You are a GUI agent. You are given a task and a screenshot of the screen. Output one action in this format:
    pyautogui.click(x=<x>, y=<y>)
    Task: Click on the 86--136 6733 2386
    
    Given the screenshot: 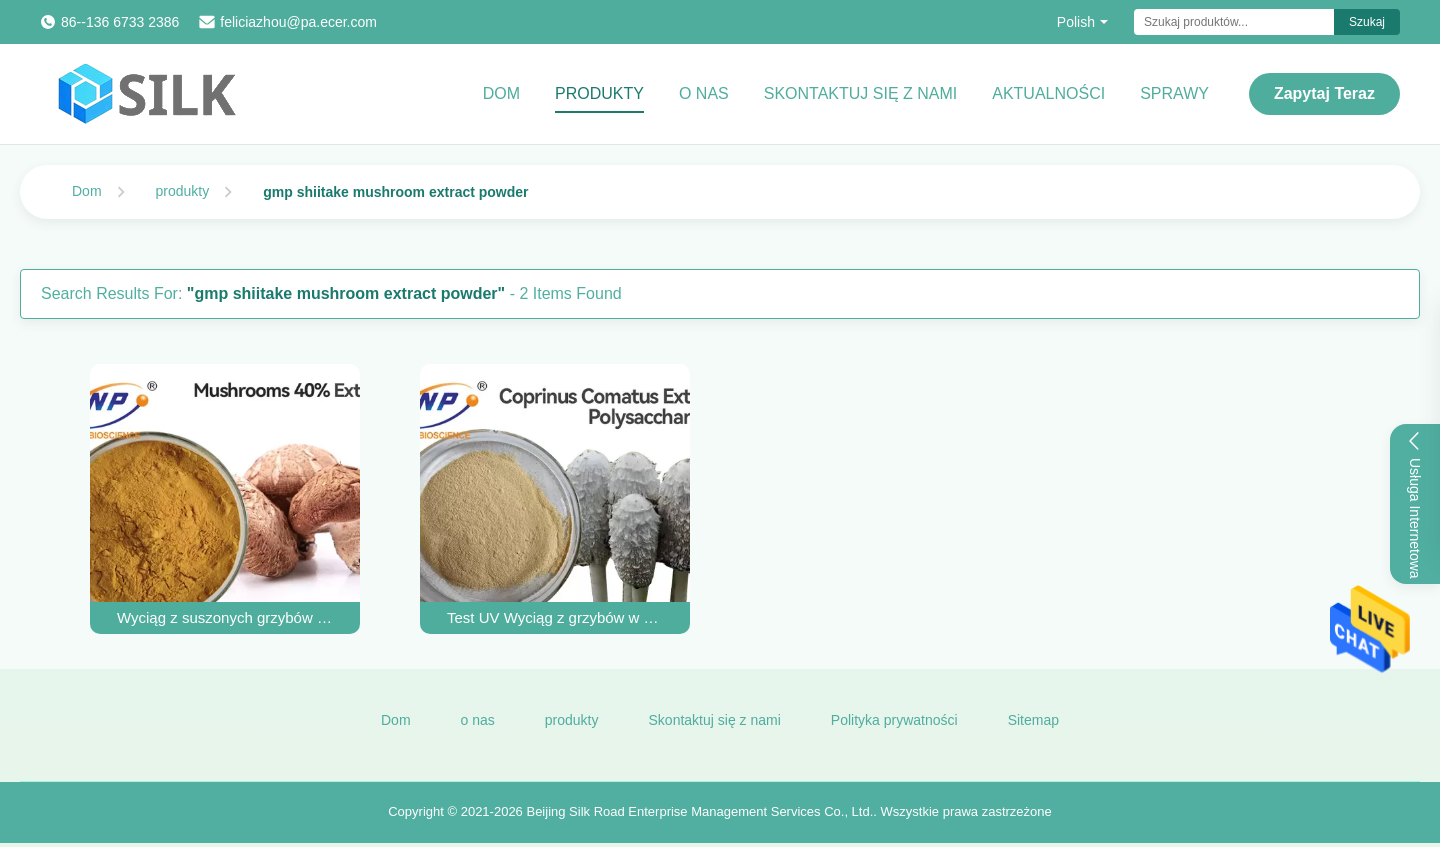 What is the action you would take?
    pyautogui.click(x=120, y=22)
    